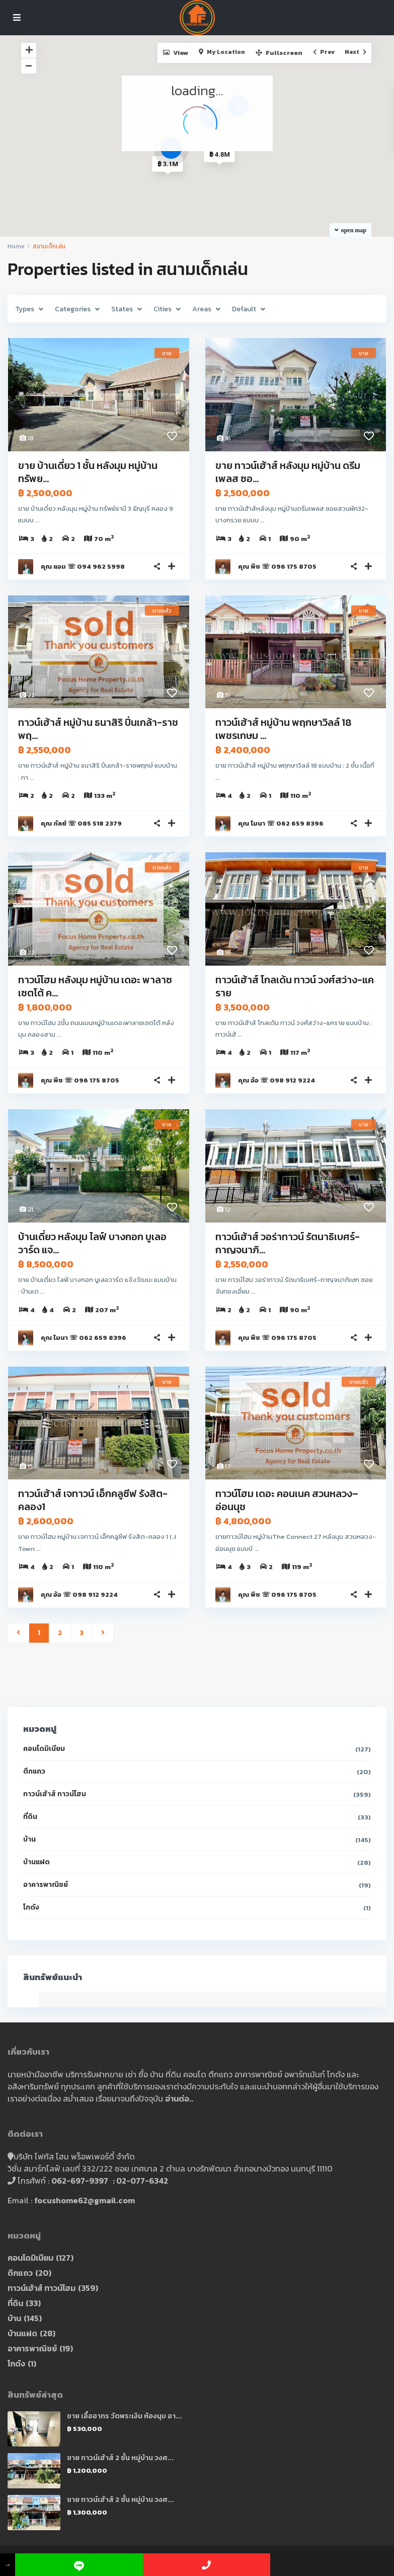 The image size is (394, 2576). Describe the element at coordinates (45, 1884) in the screenshot. I see `อาคารพาณิชย์` at that location.